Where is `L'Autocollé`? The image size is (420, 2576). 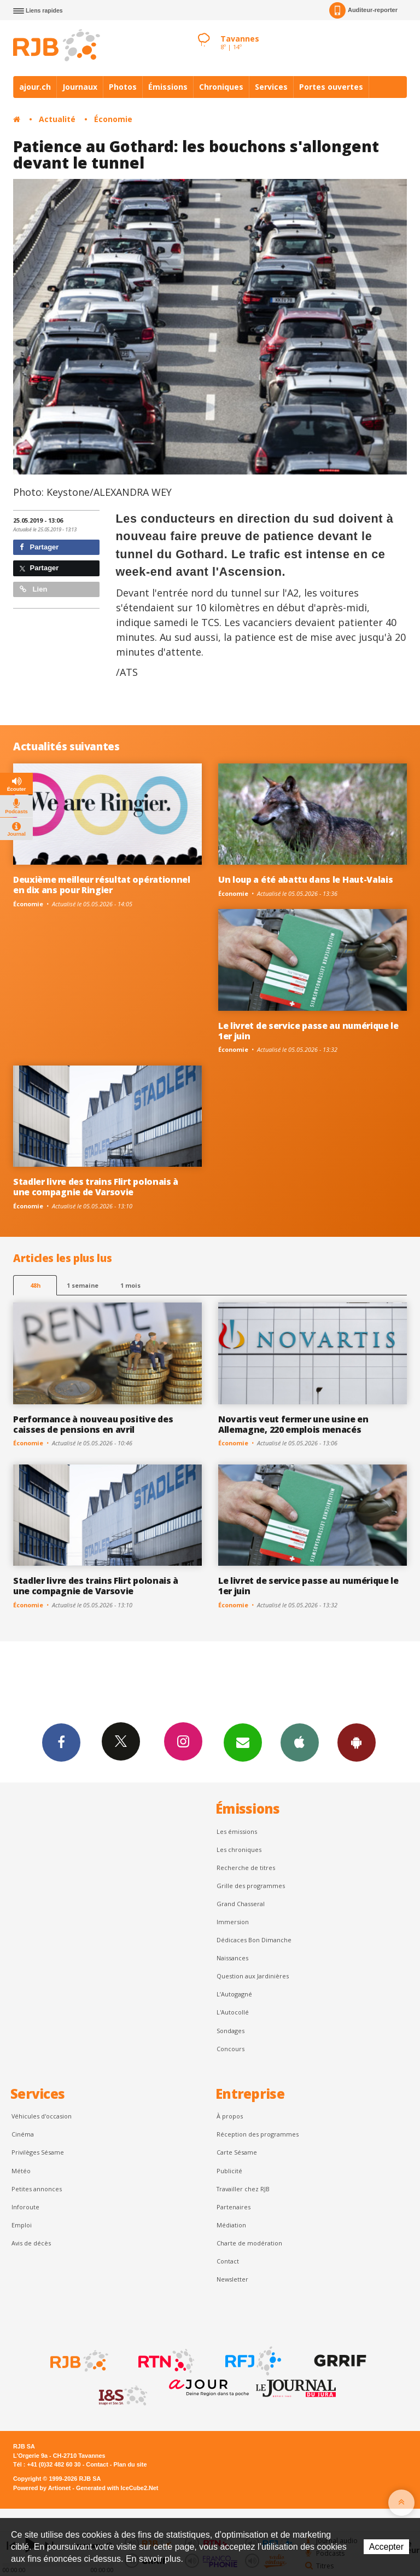 L'Autocollé is located at coordinates (233, 2012).